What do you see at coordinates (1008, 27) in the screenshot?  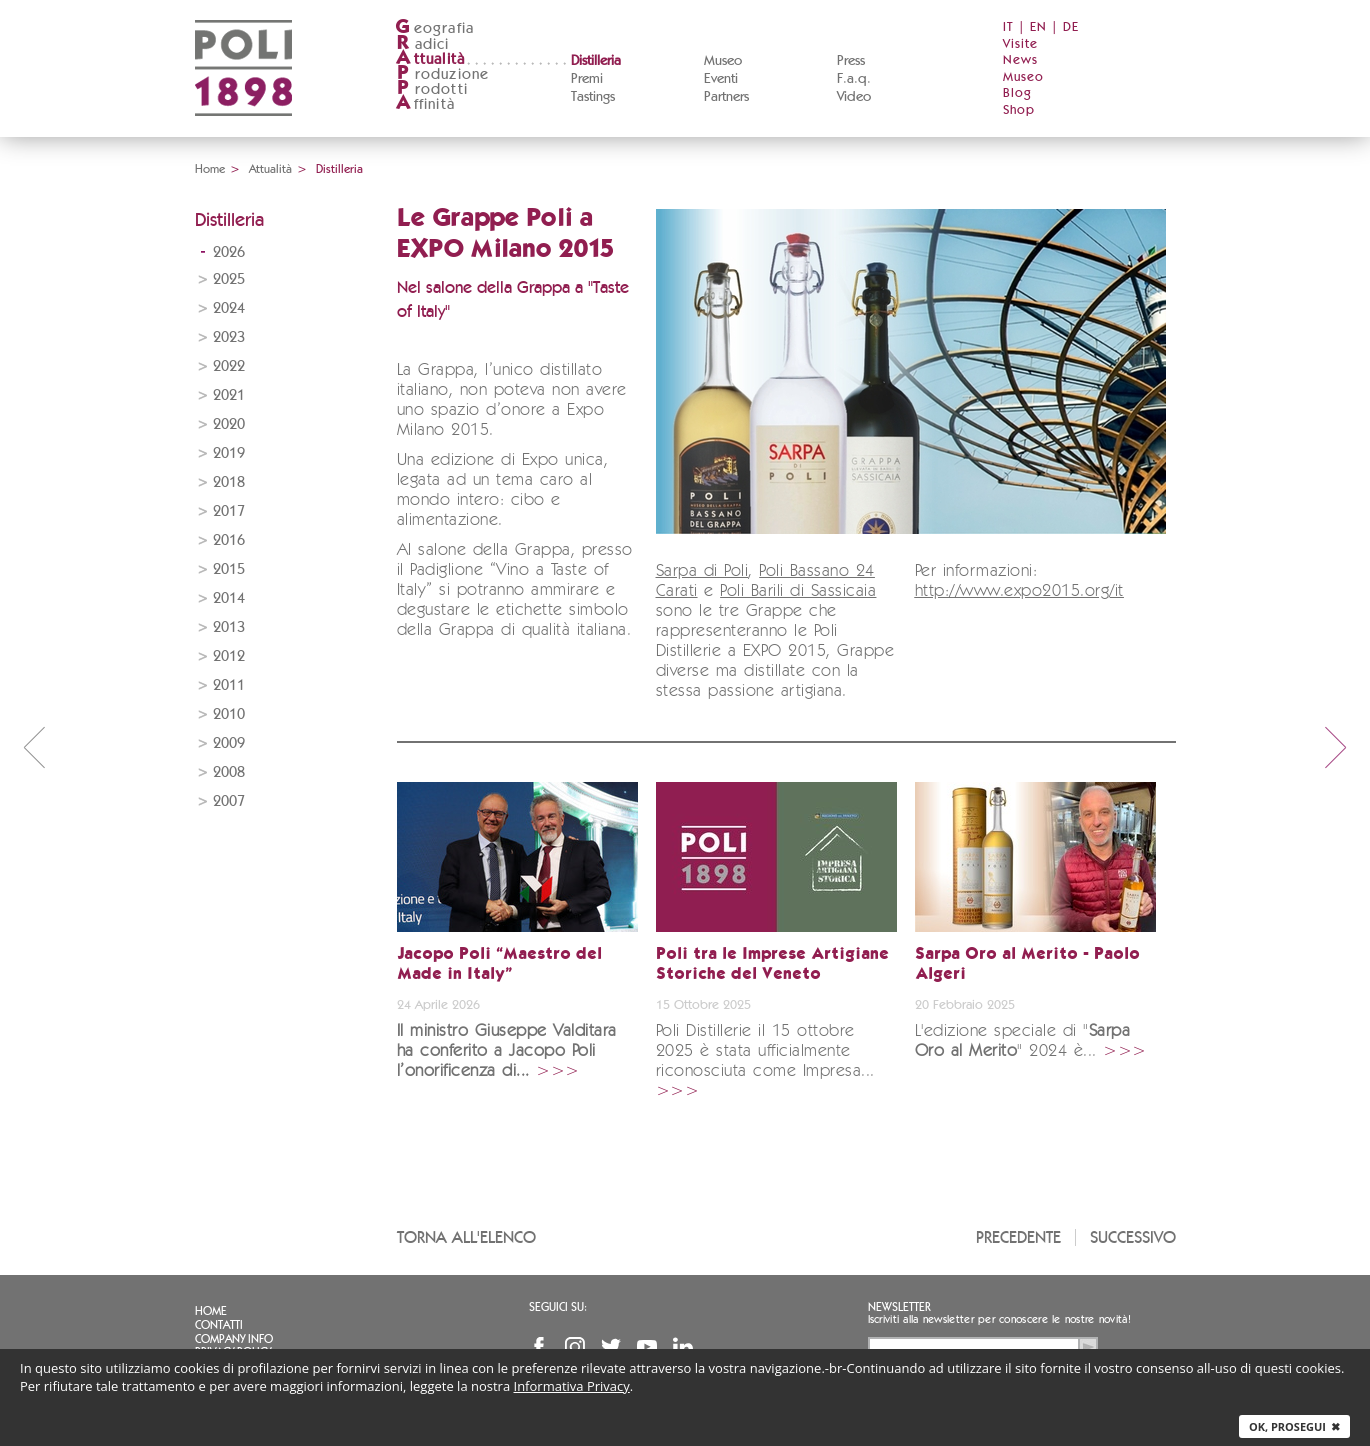 I see `IT` at bounding box center [1008, 27].